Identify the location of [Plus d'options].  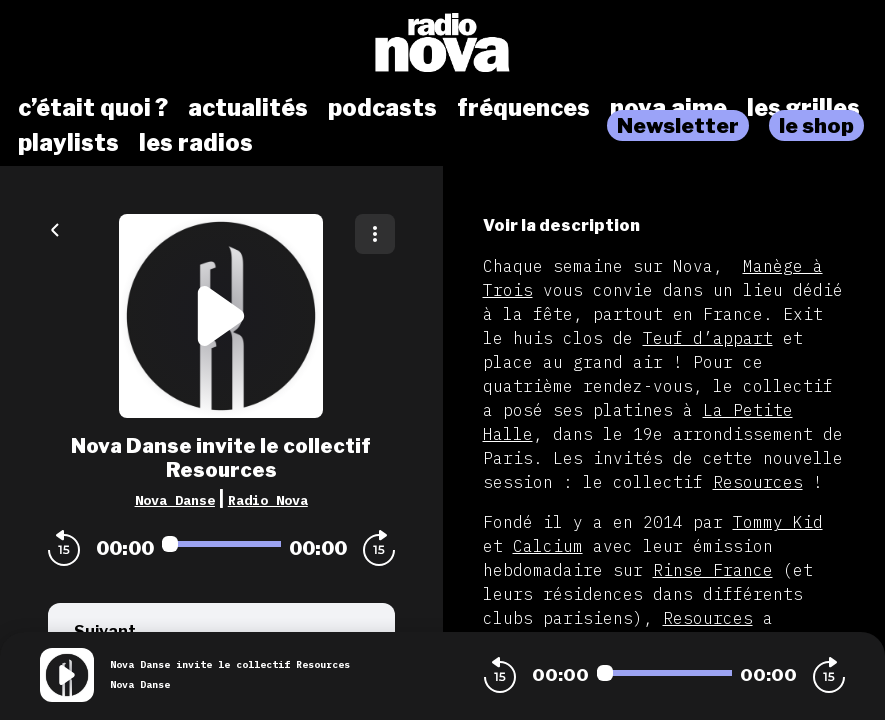
(375, 234).